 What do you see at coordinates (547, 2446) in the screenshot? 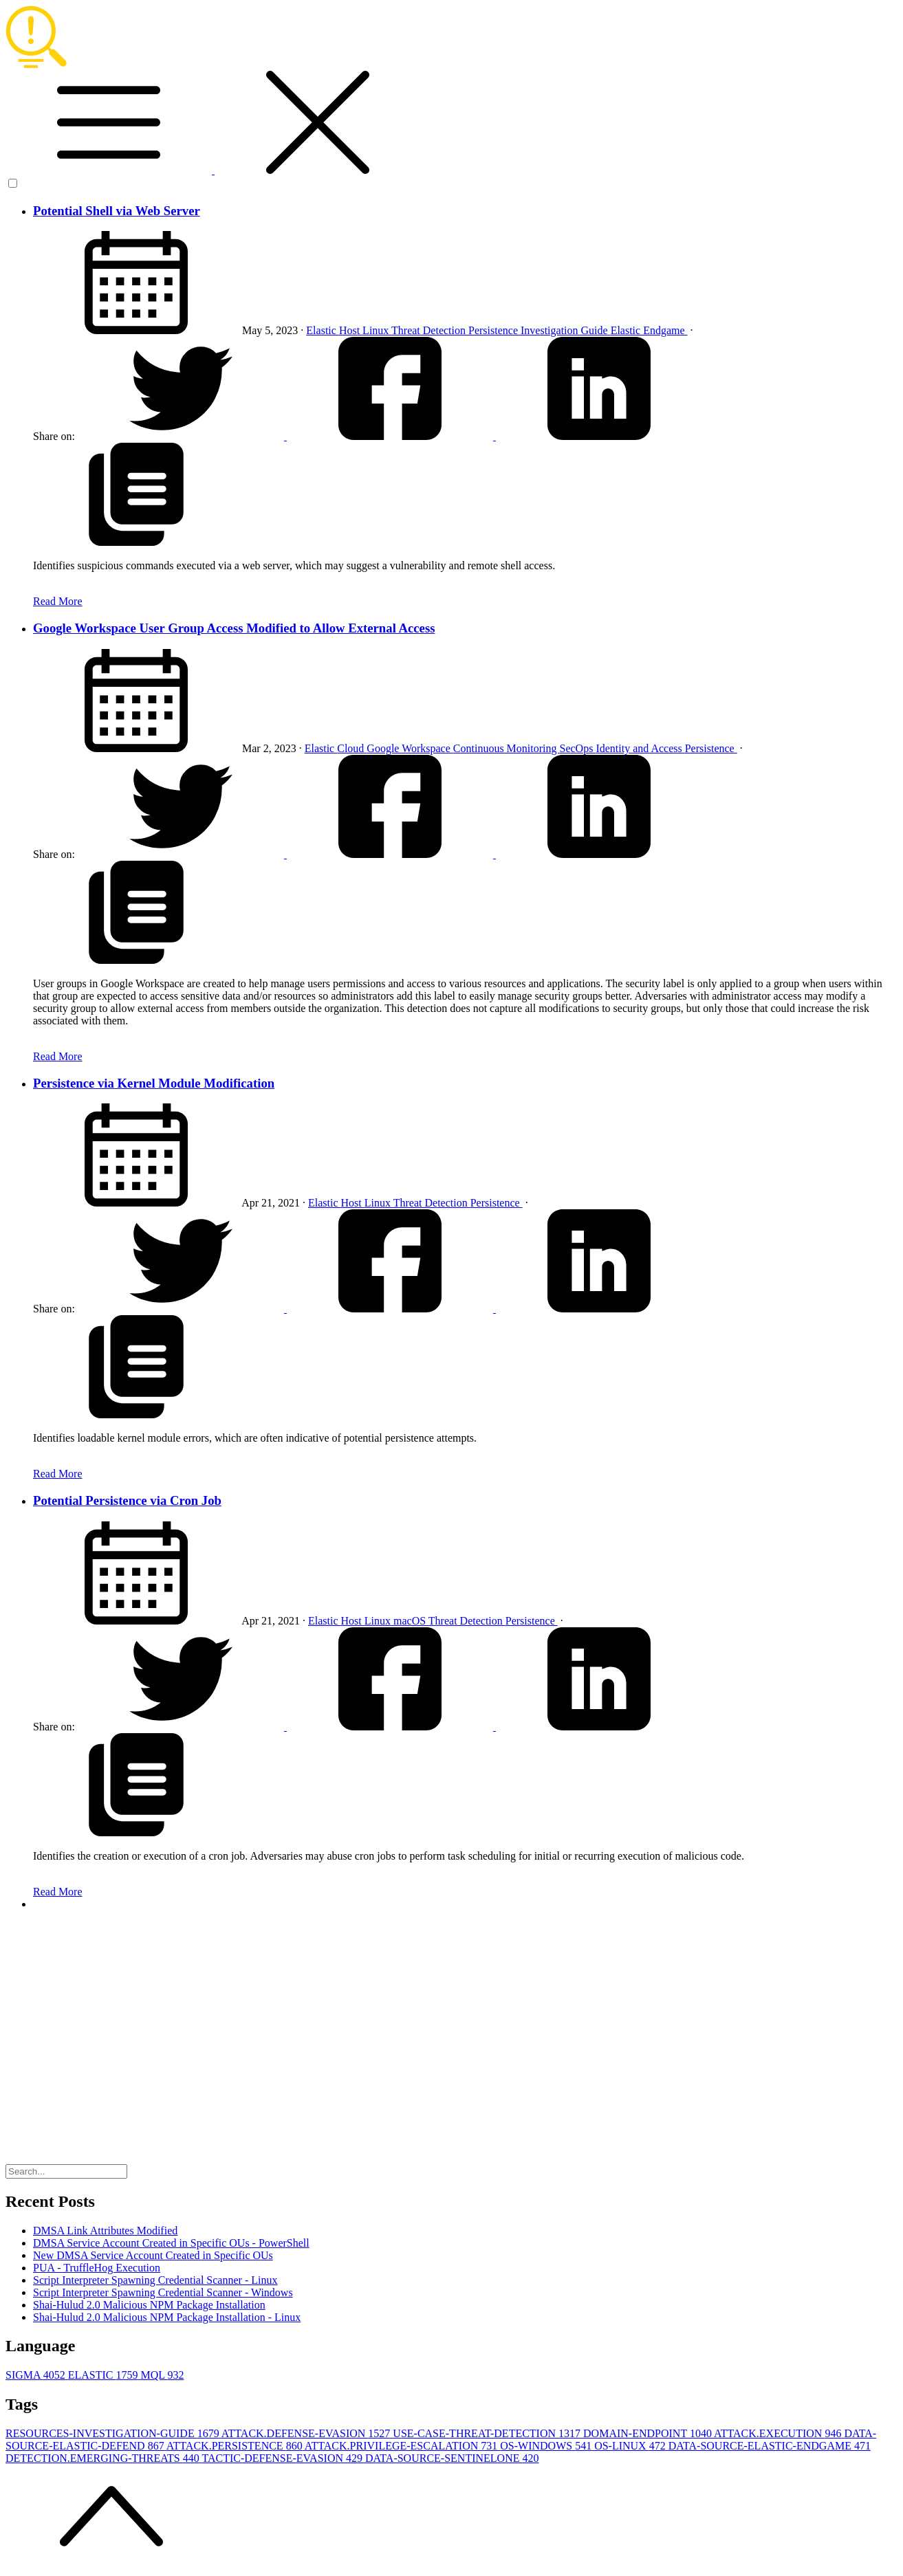
I see `OS-WINDOWS` at bounding box center [547, 2446].